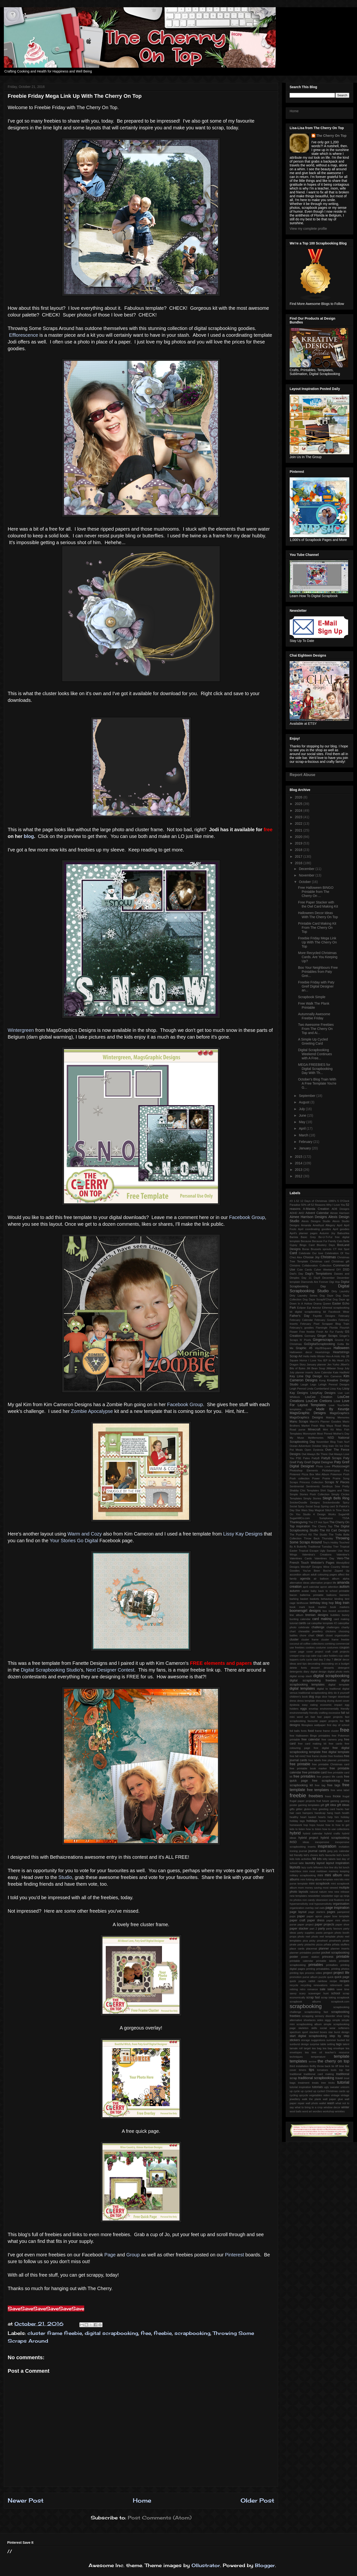 Image resolution: width=357 pixels, height=2576 pixels. Describe the element at coordinates (308, 1837) in the screenshot. I see `hybrid project` at that location.